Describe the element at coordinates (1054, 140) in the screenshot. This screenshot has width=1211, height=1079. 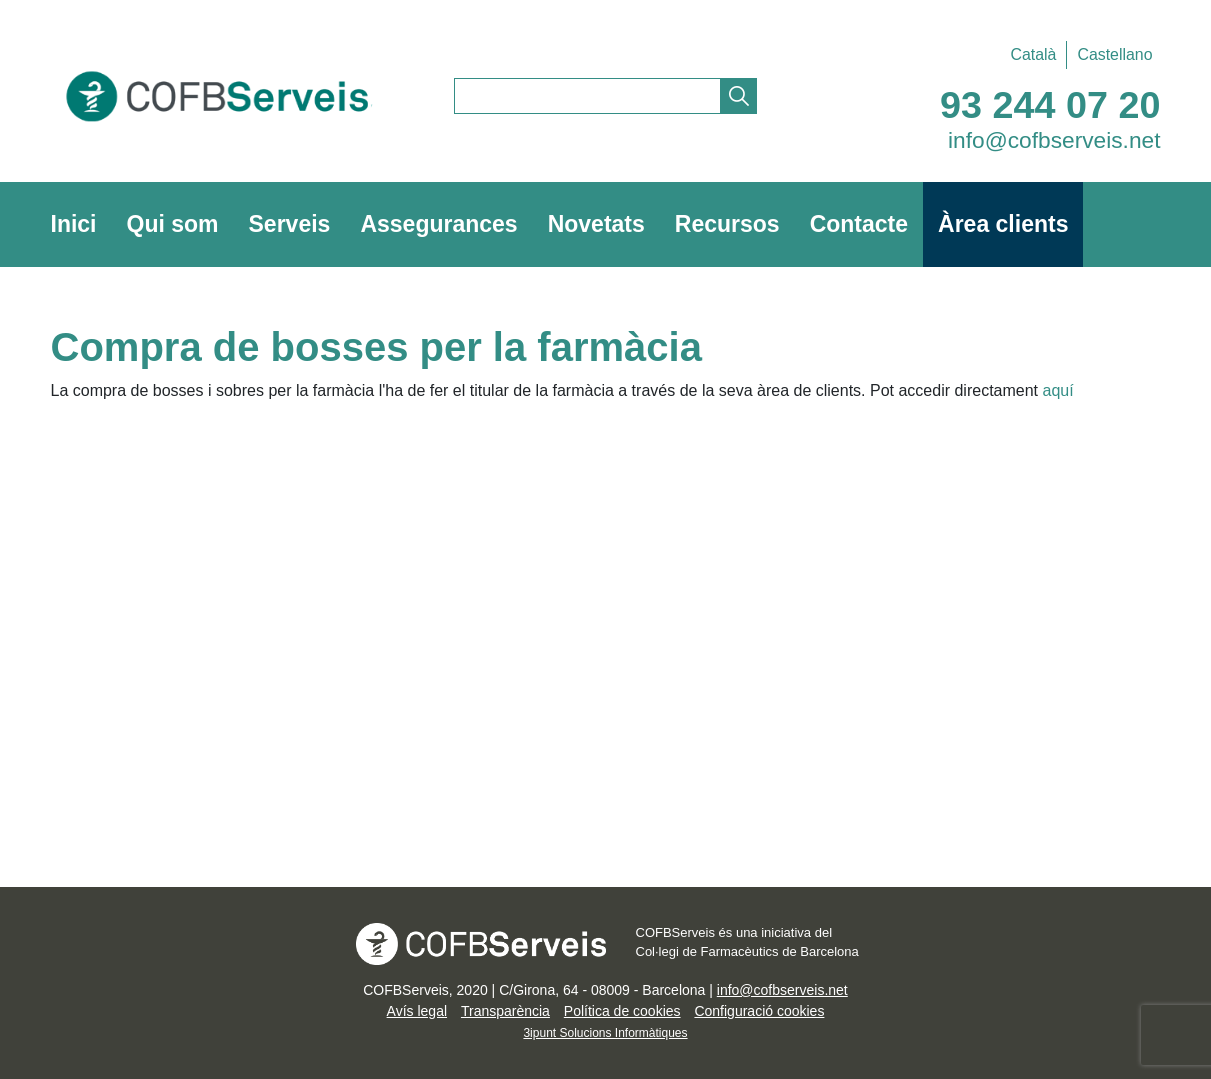
I see `info@cofbserveis.net` at that location.